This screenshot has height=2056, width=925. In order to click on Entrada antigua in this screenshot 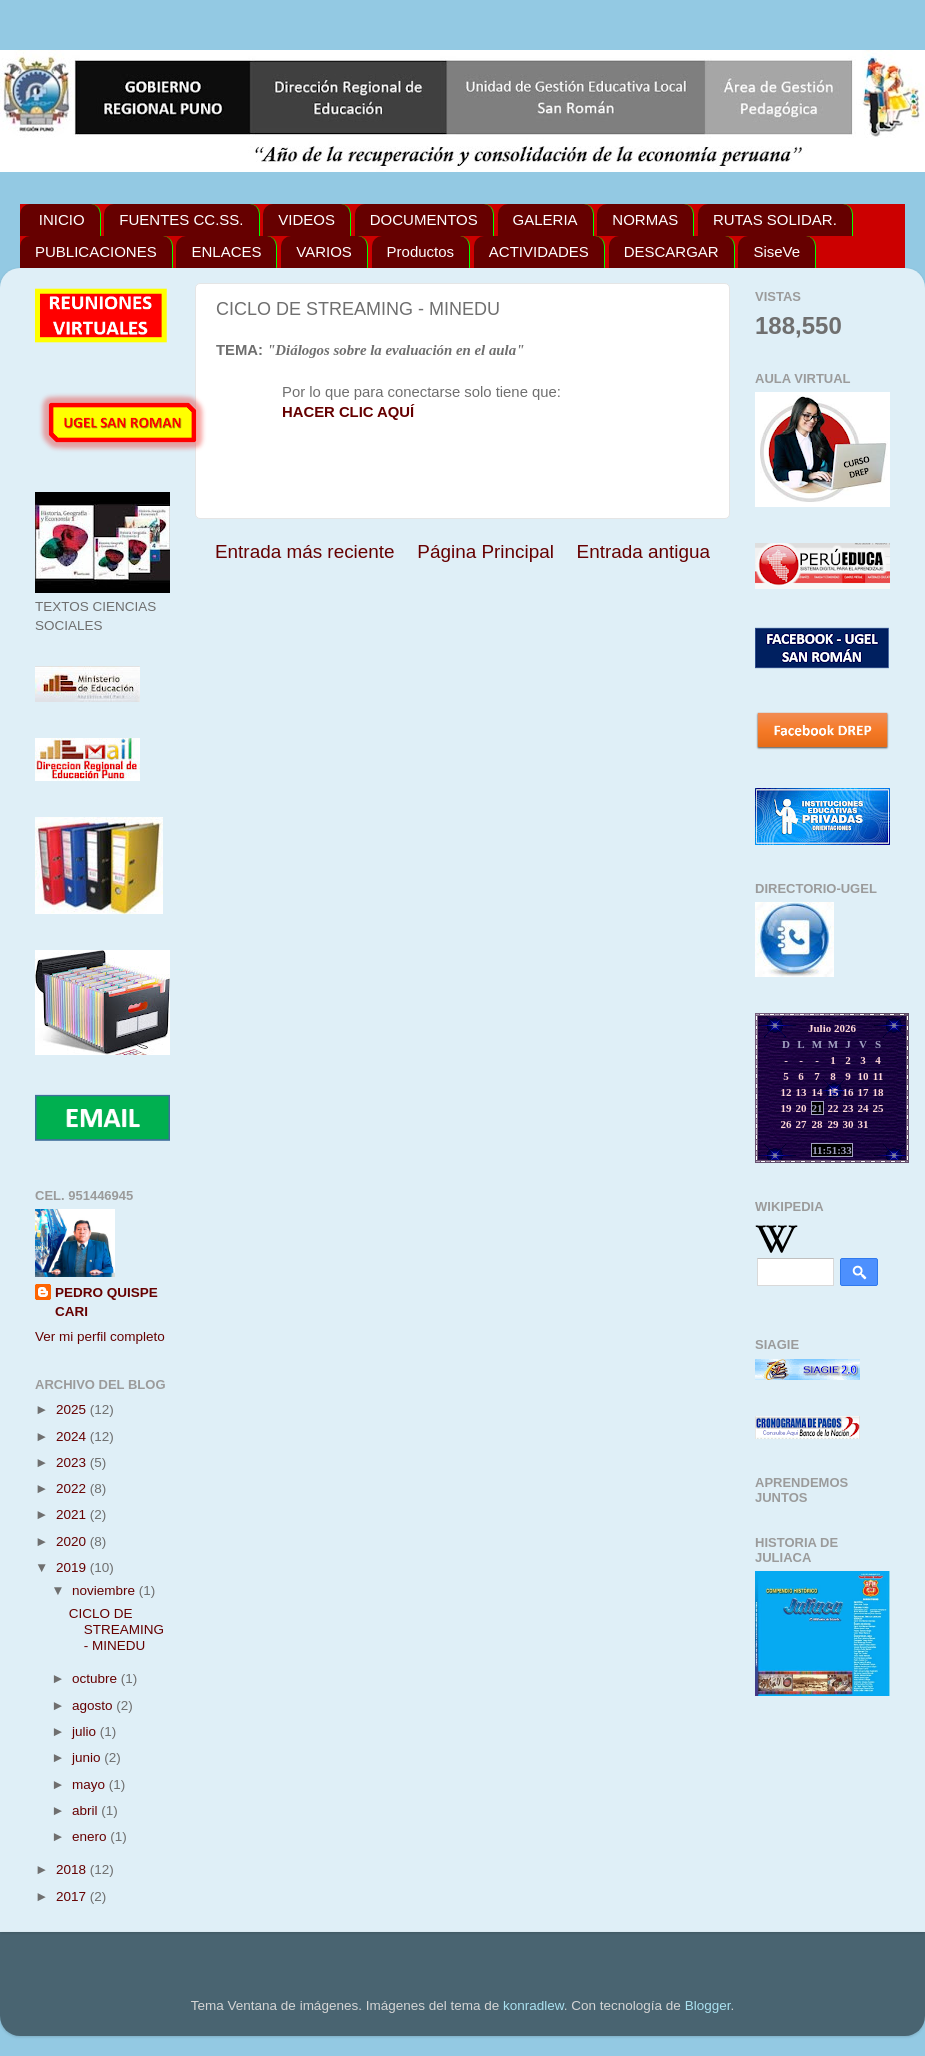, I will do `click(643, 551)`.